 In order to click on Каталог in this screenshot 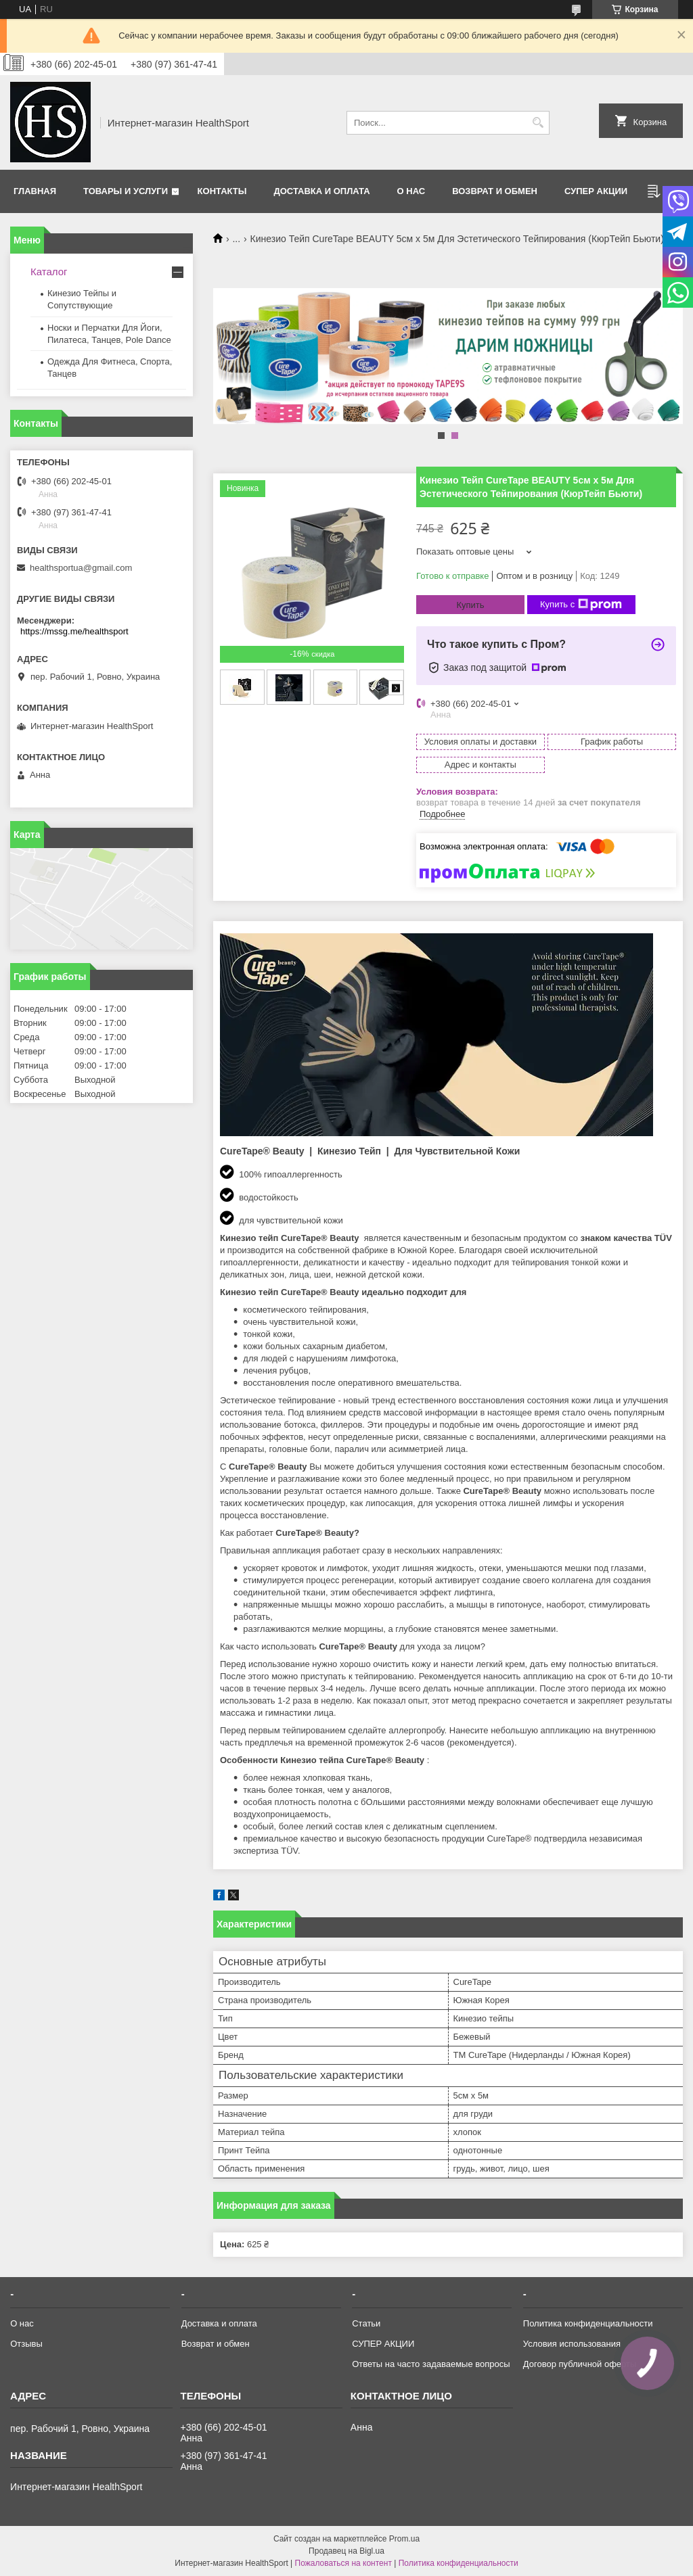, I will do `click(49, 271)`.